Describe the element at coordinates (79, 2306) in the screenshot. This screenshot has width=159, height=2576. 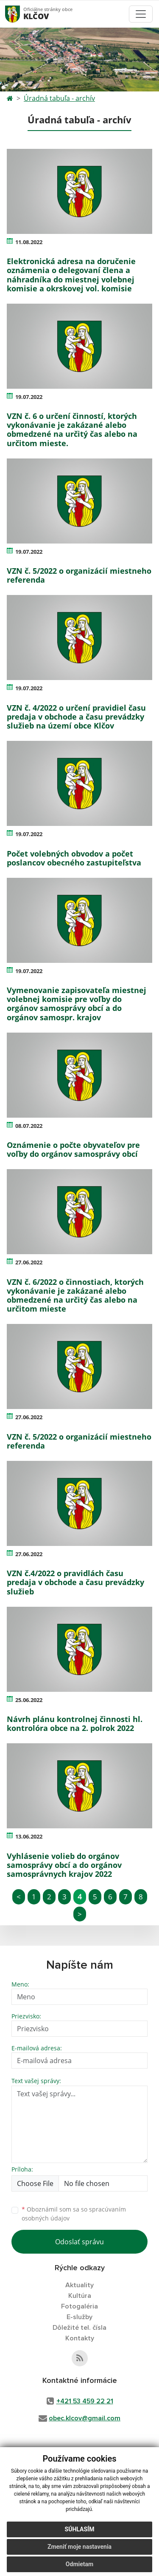
I see `Fotogaléria` at that location.